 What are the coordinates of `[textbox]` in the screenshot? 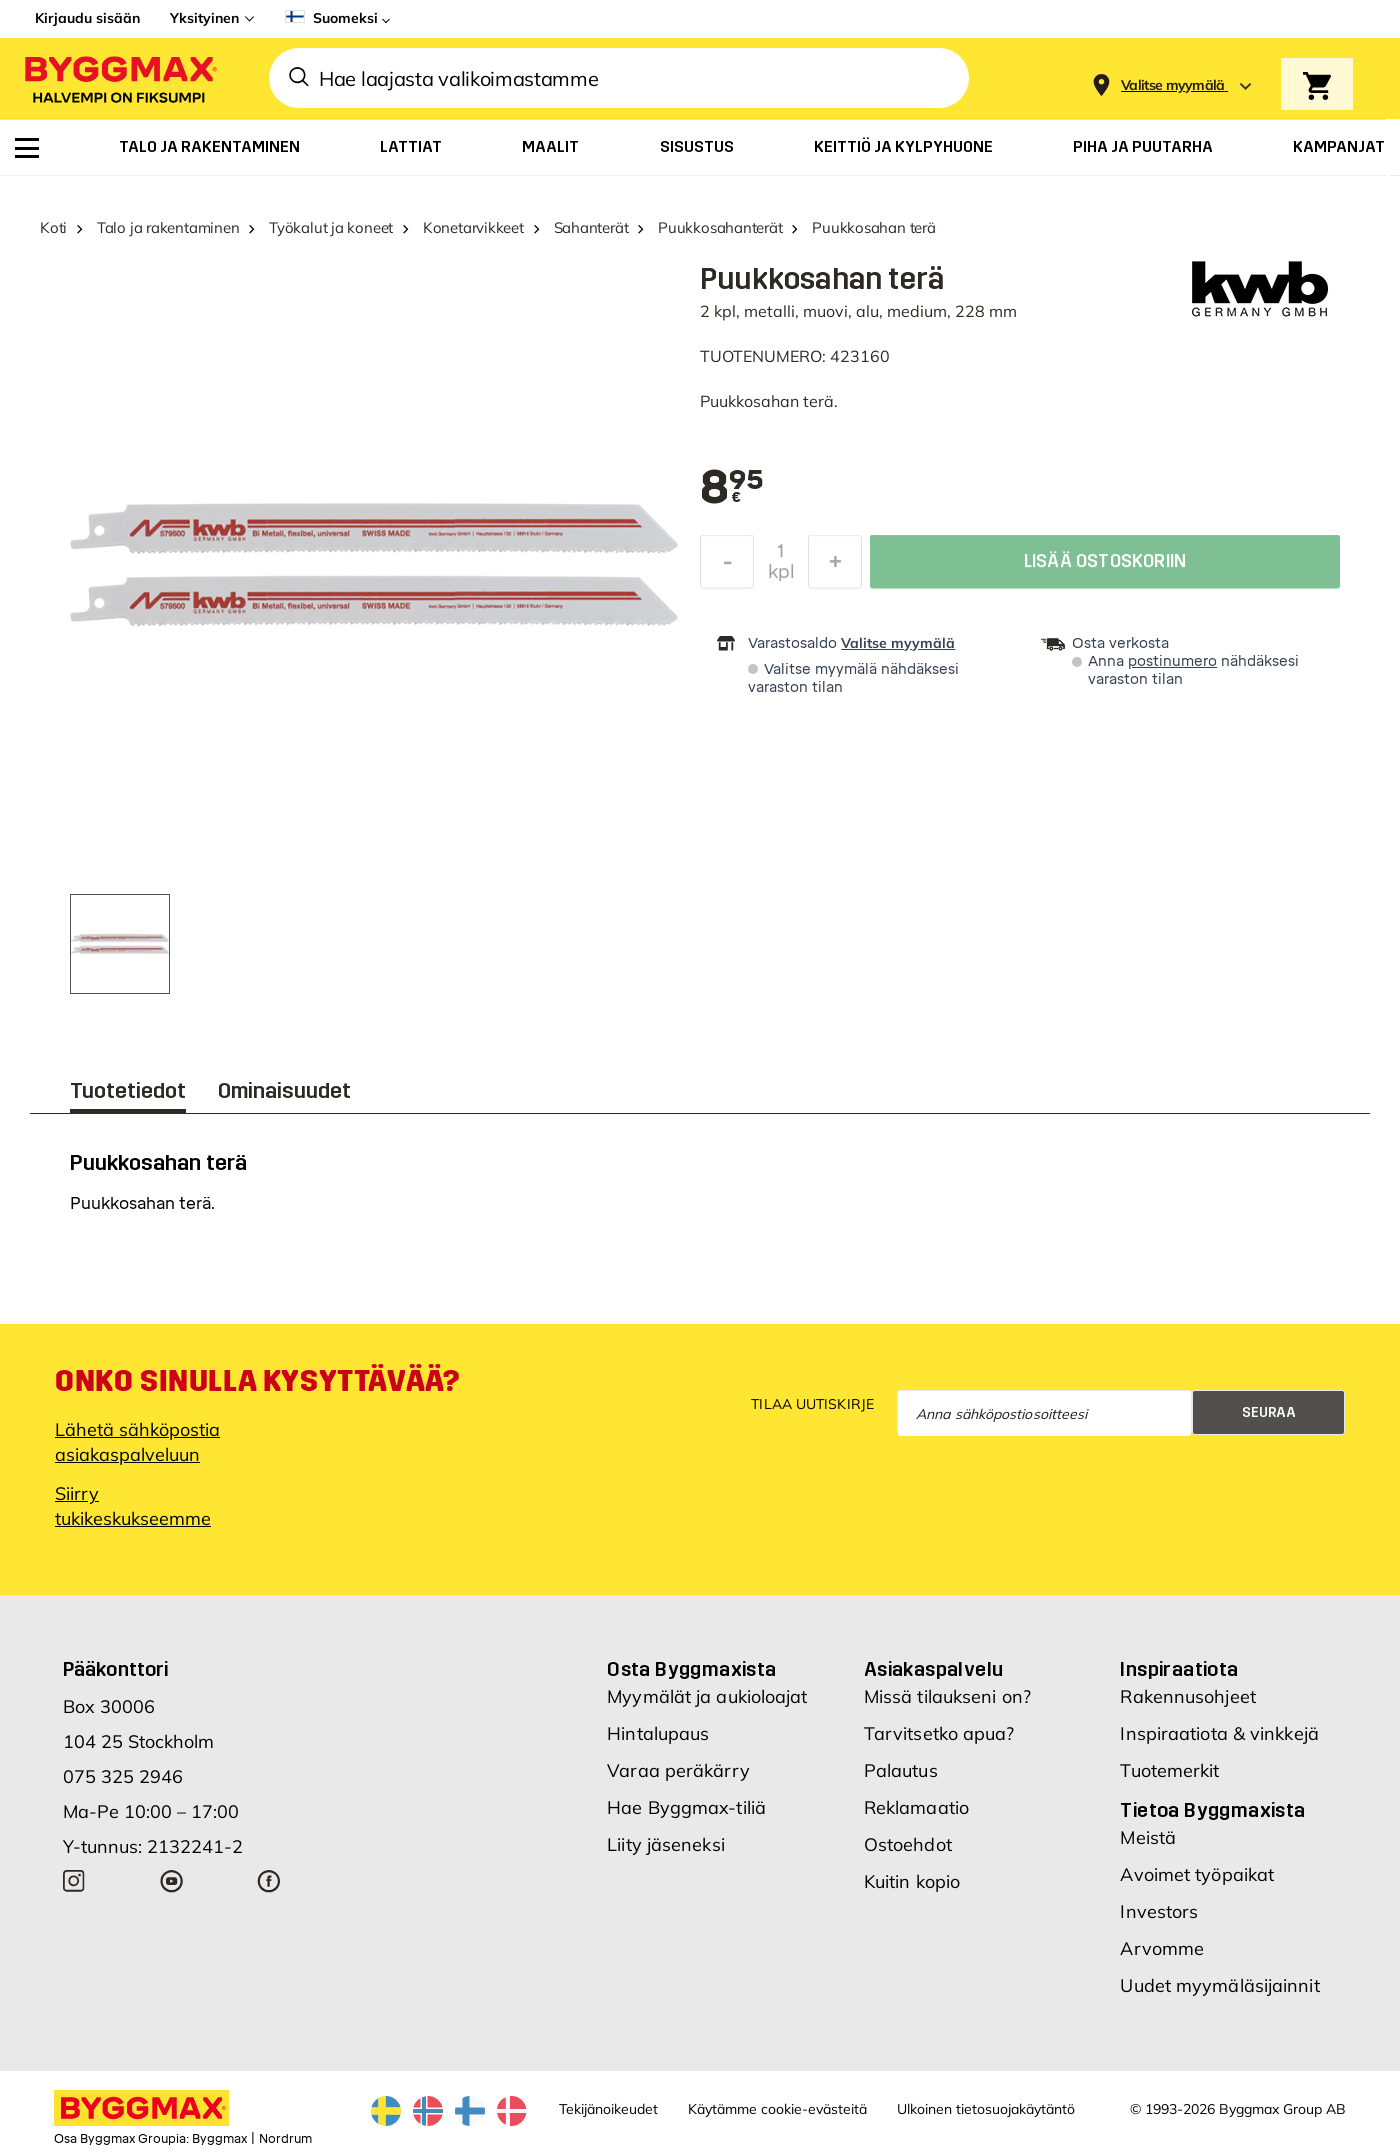 It's located at (732, 489).